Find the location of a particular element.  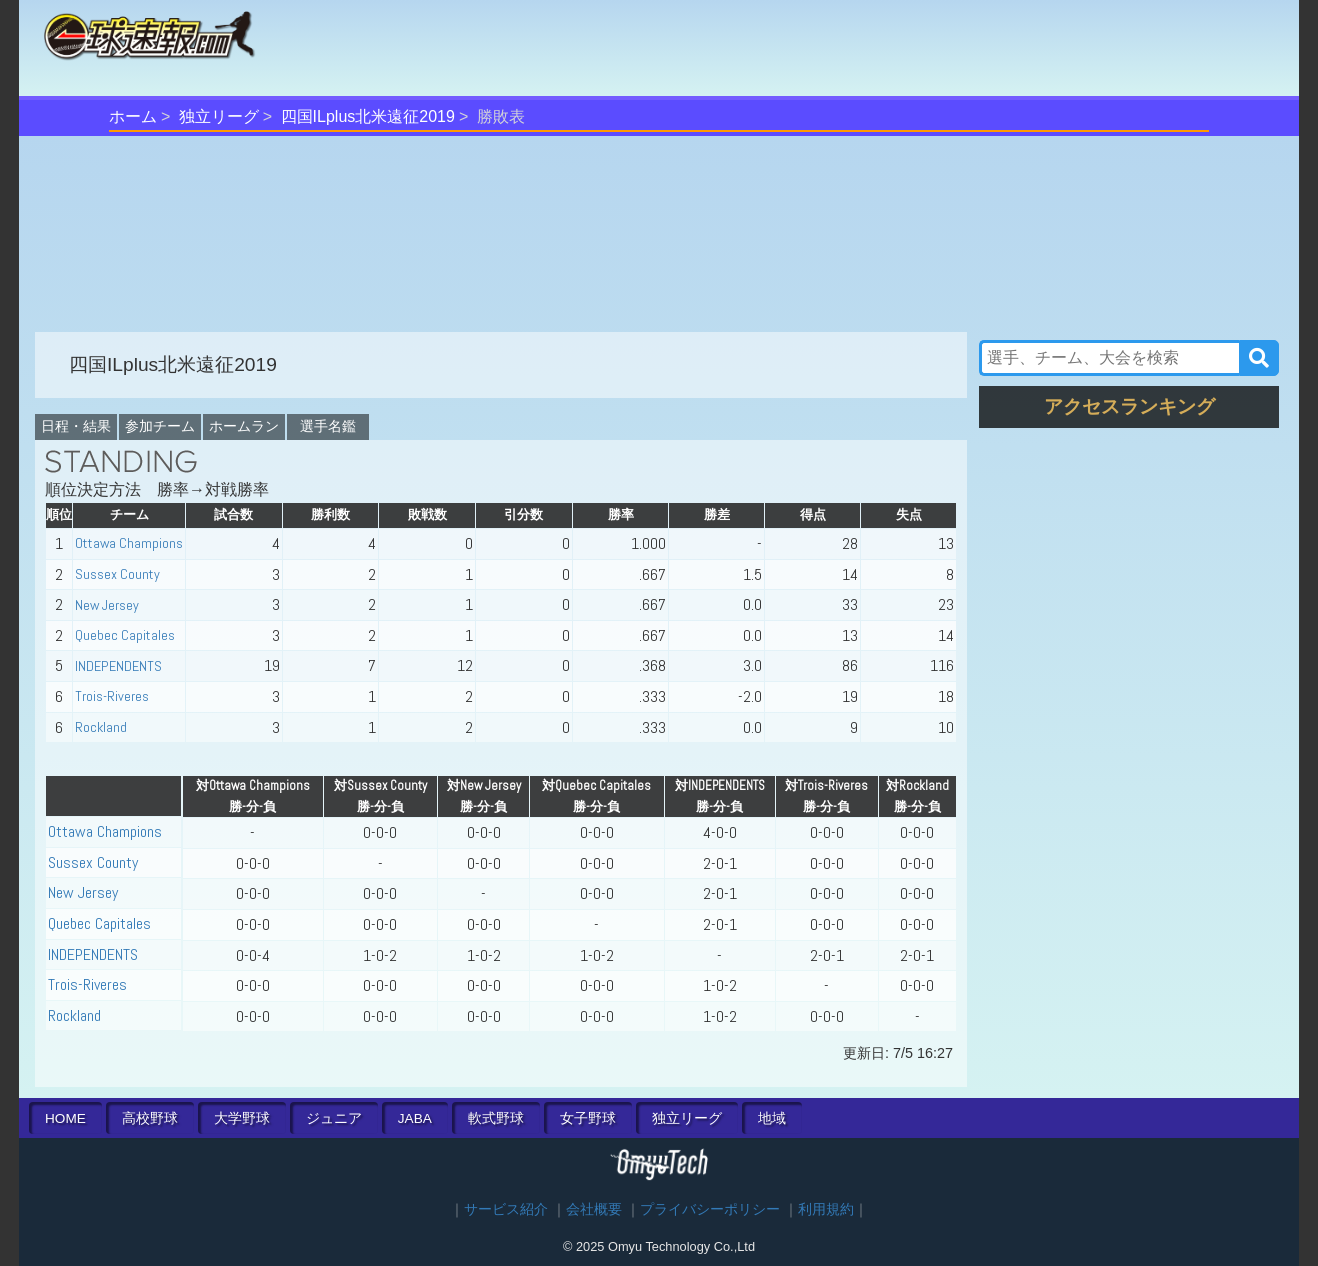

独立 is located at coordinates (687, 1118).